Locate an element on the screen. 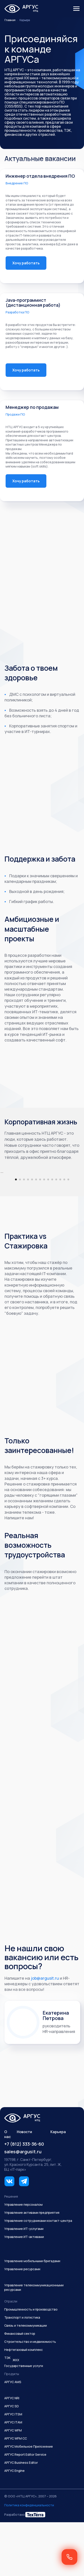 The height and width of the screenshot is (2576, 84). [Перейти к слайду 12] is located at coordinates (60, 1233).